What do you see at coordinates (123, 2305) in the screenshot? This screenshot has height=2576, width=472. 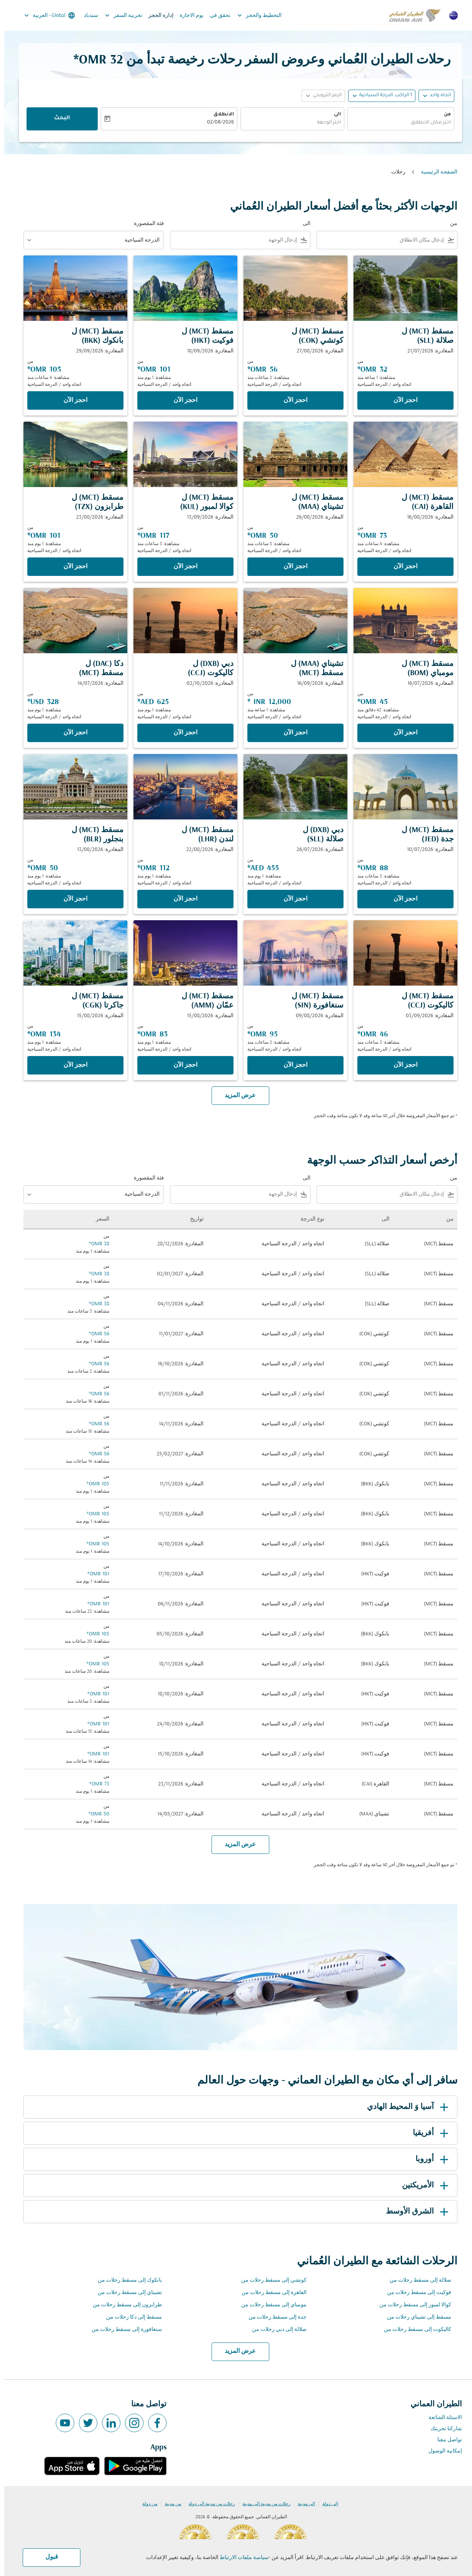 I see `طرابزون إلى مسقط رحلات من` at bounding box center [123, 2305].